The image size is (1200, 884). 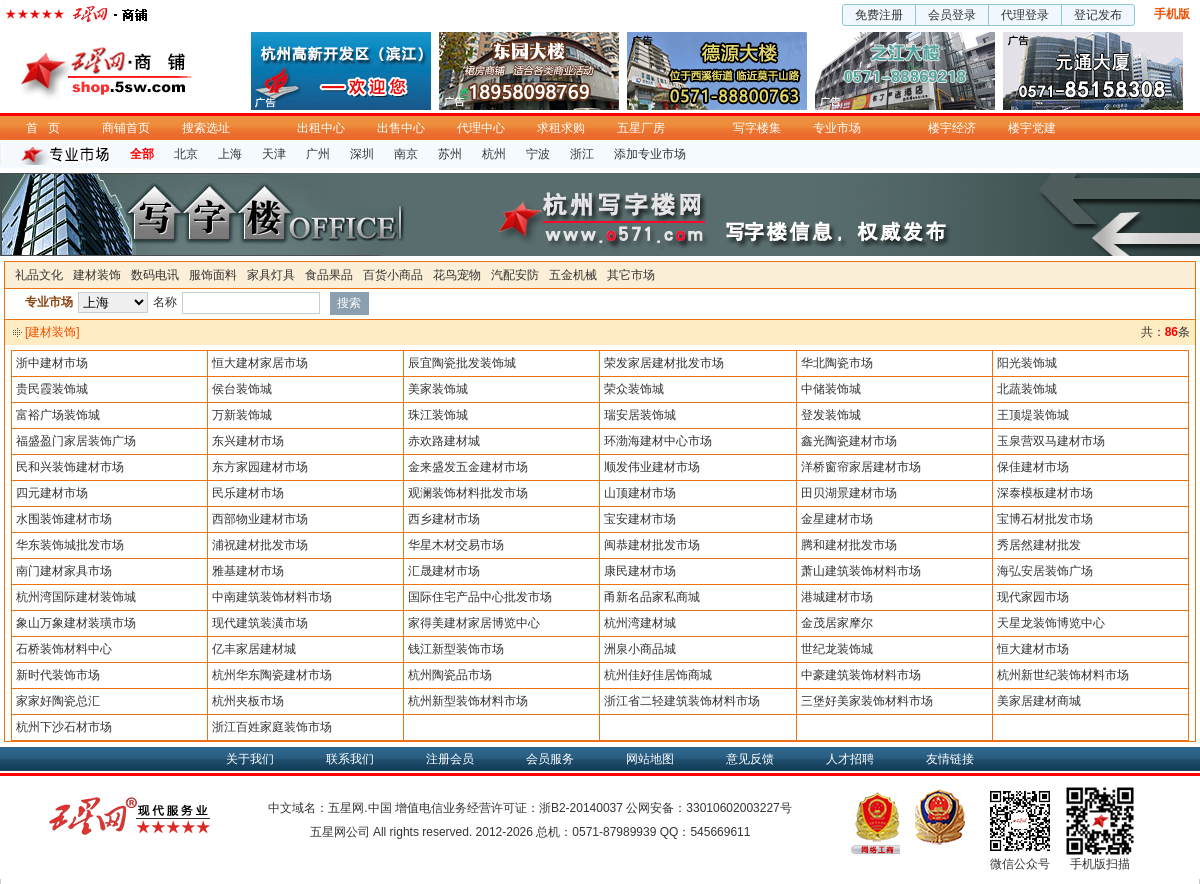 I want to click on 食品果品, so click(x=329, y=275).